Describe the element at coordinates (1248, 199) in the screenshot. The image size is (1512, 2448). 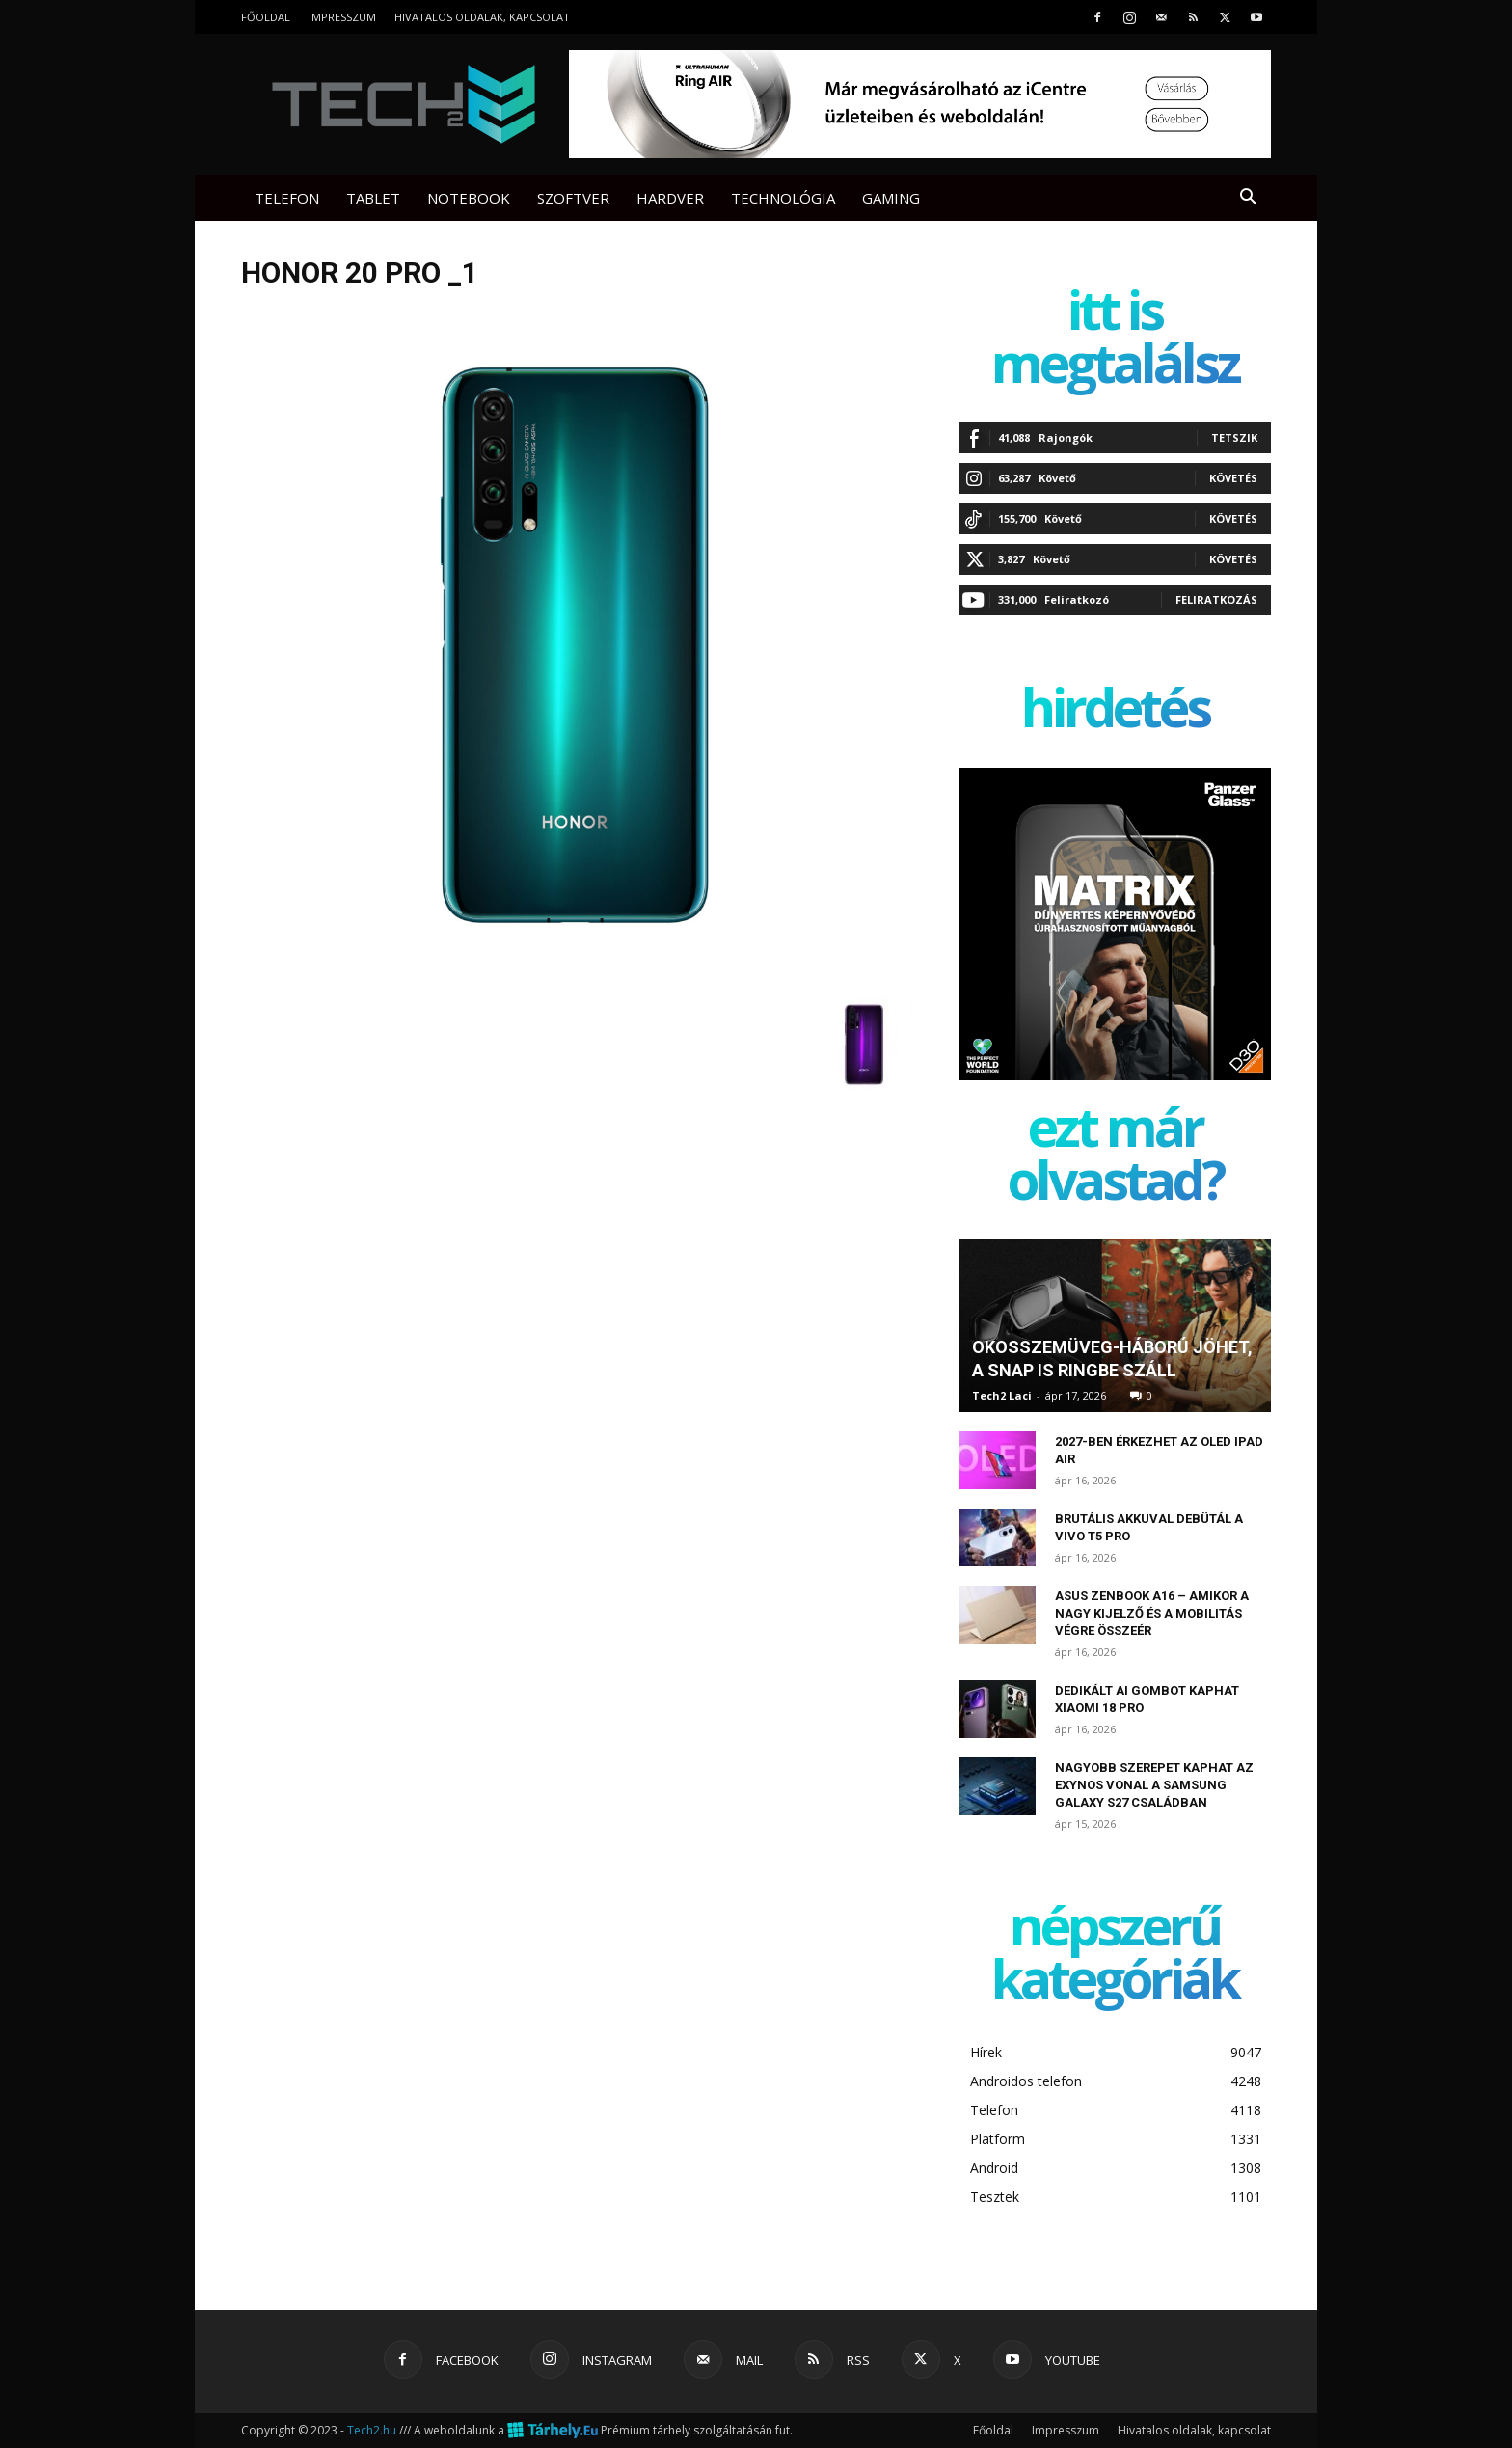
I see `[button]` at that location.